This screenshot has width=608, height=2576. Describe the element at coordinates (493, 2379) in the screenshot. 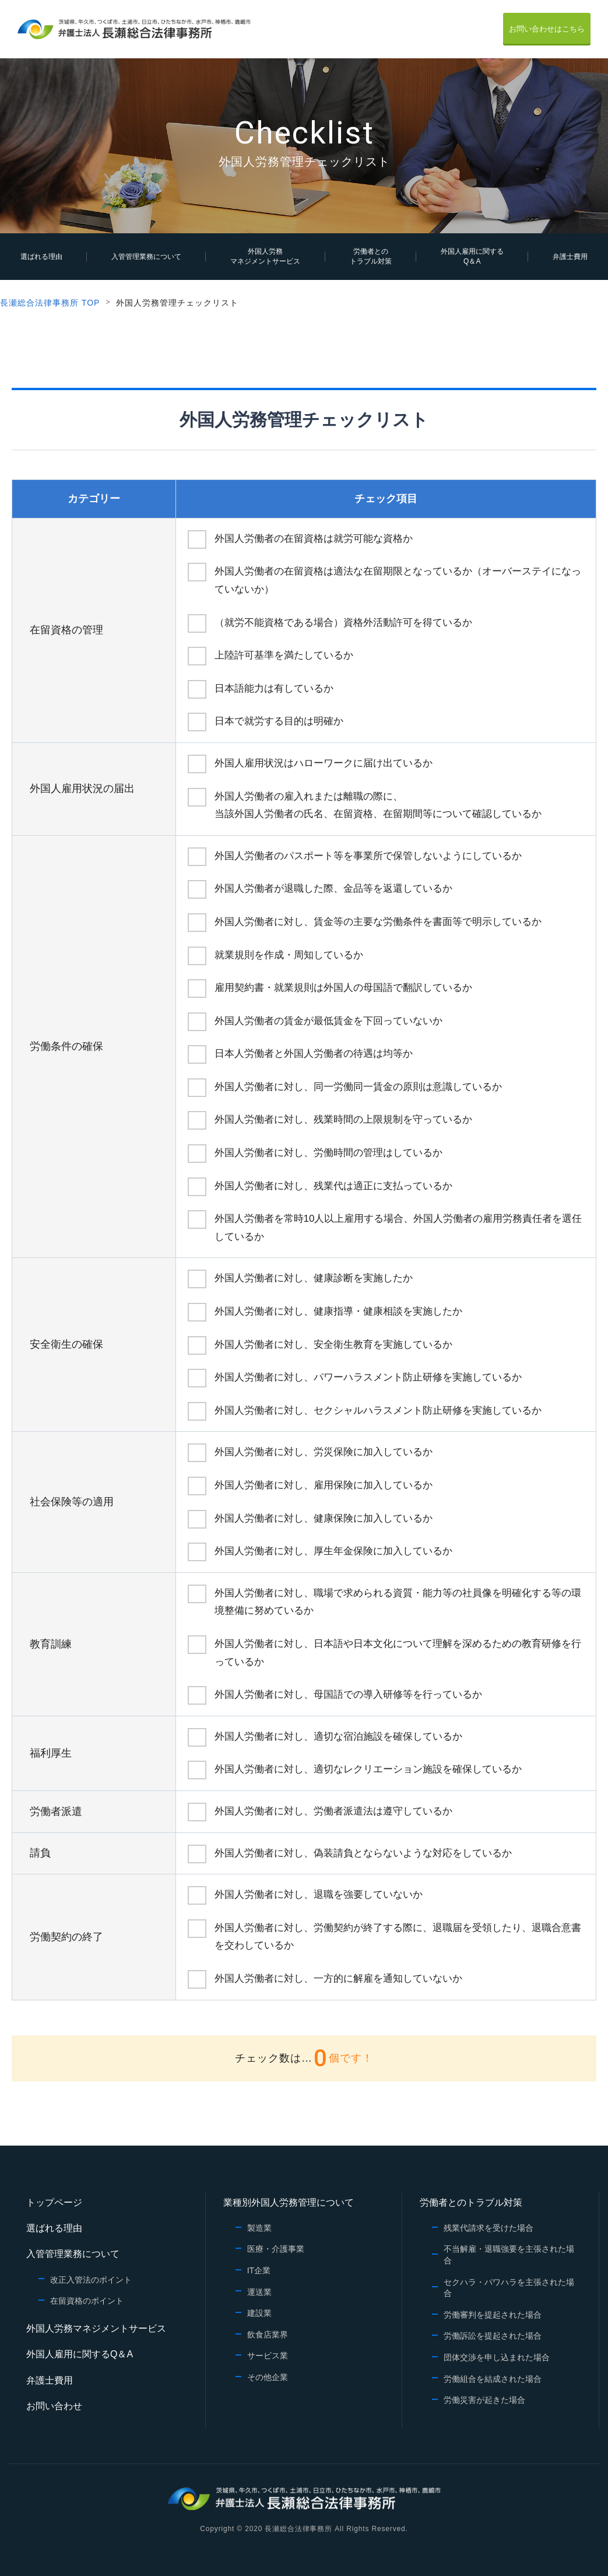

I see `労働組合を結成された場合` at that location.